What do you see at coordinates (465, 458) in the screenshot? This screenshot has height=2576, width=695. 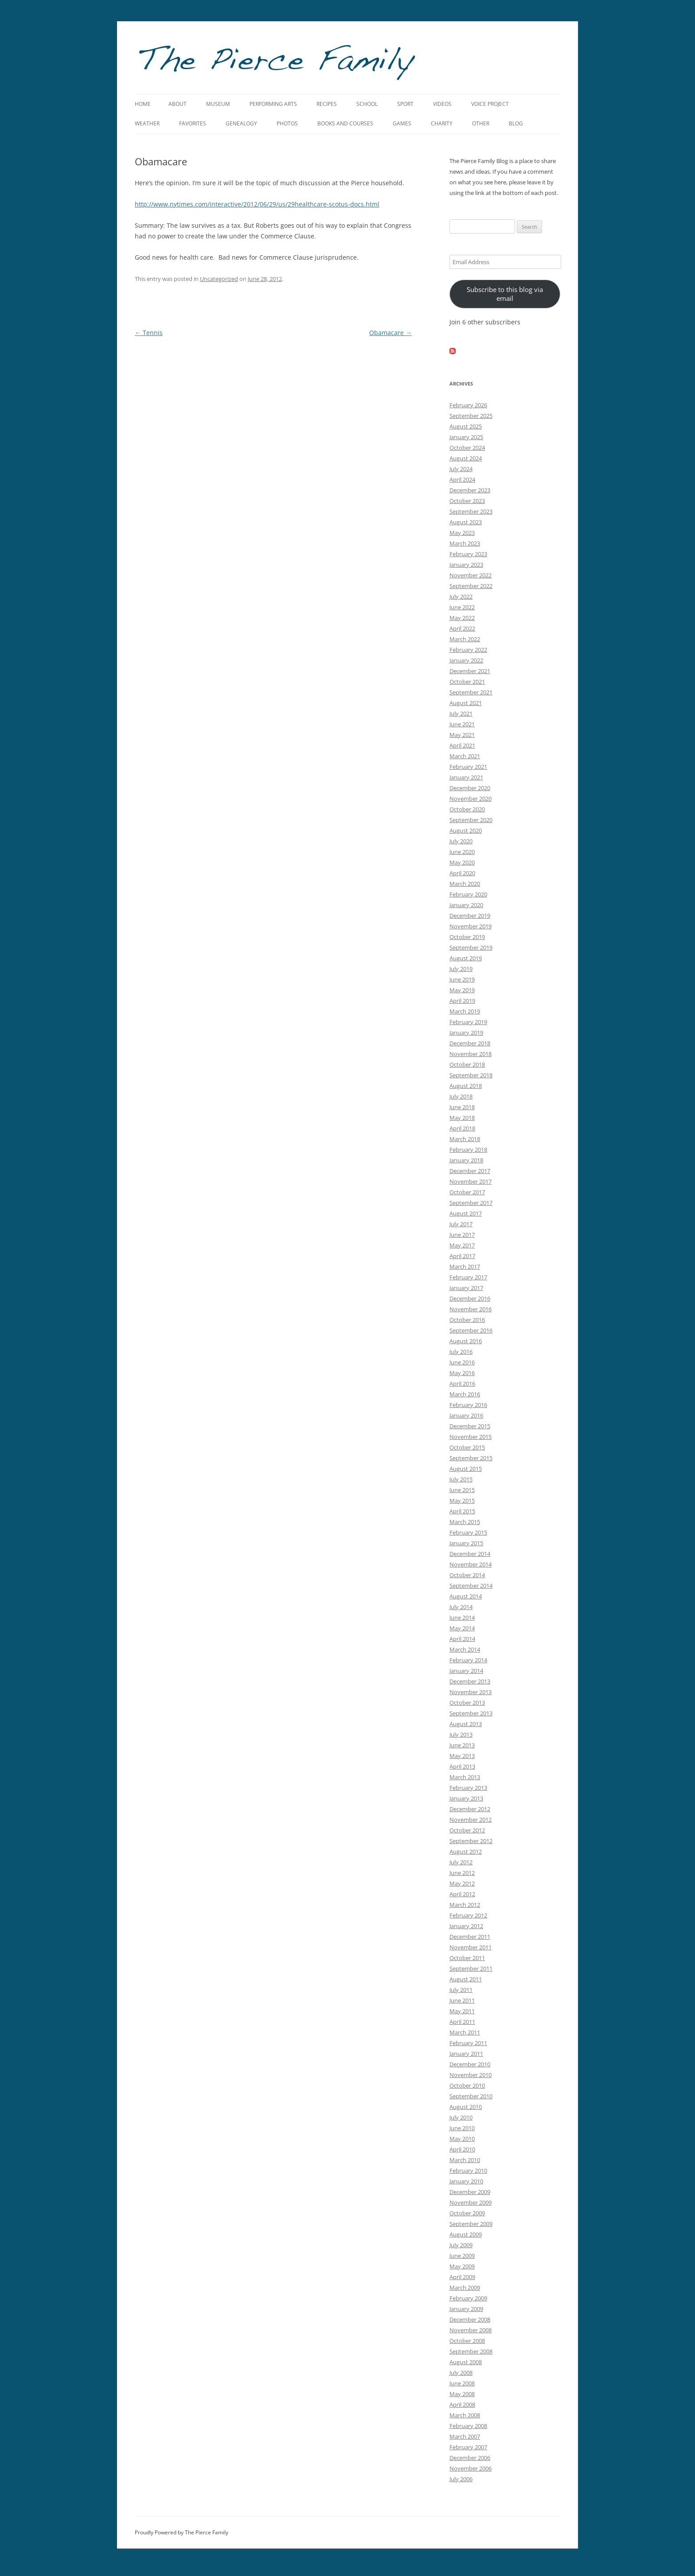 I see `August 2024` at bounding box center [465, 458].